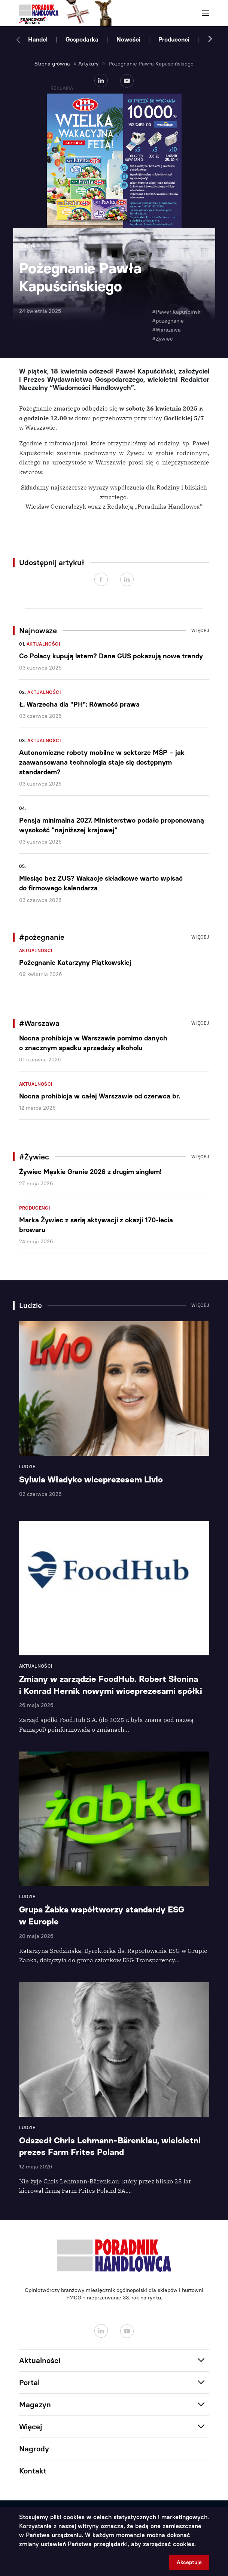 The width and height of the screenshot is (228, 2576). Describe the element at coordinates (162, 339) in the screenshot. I see `#Żywiec` at that location.